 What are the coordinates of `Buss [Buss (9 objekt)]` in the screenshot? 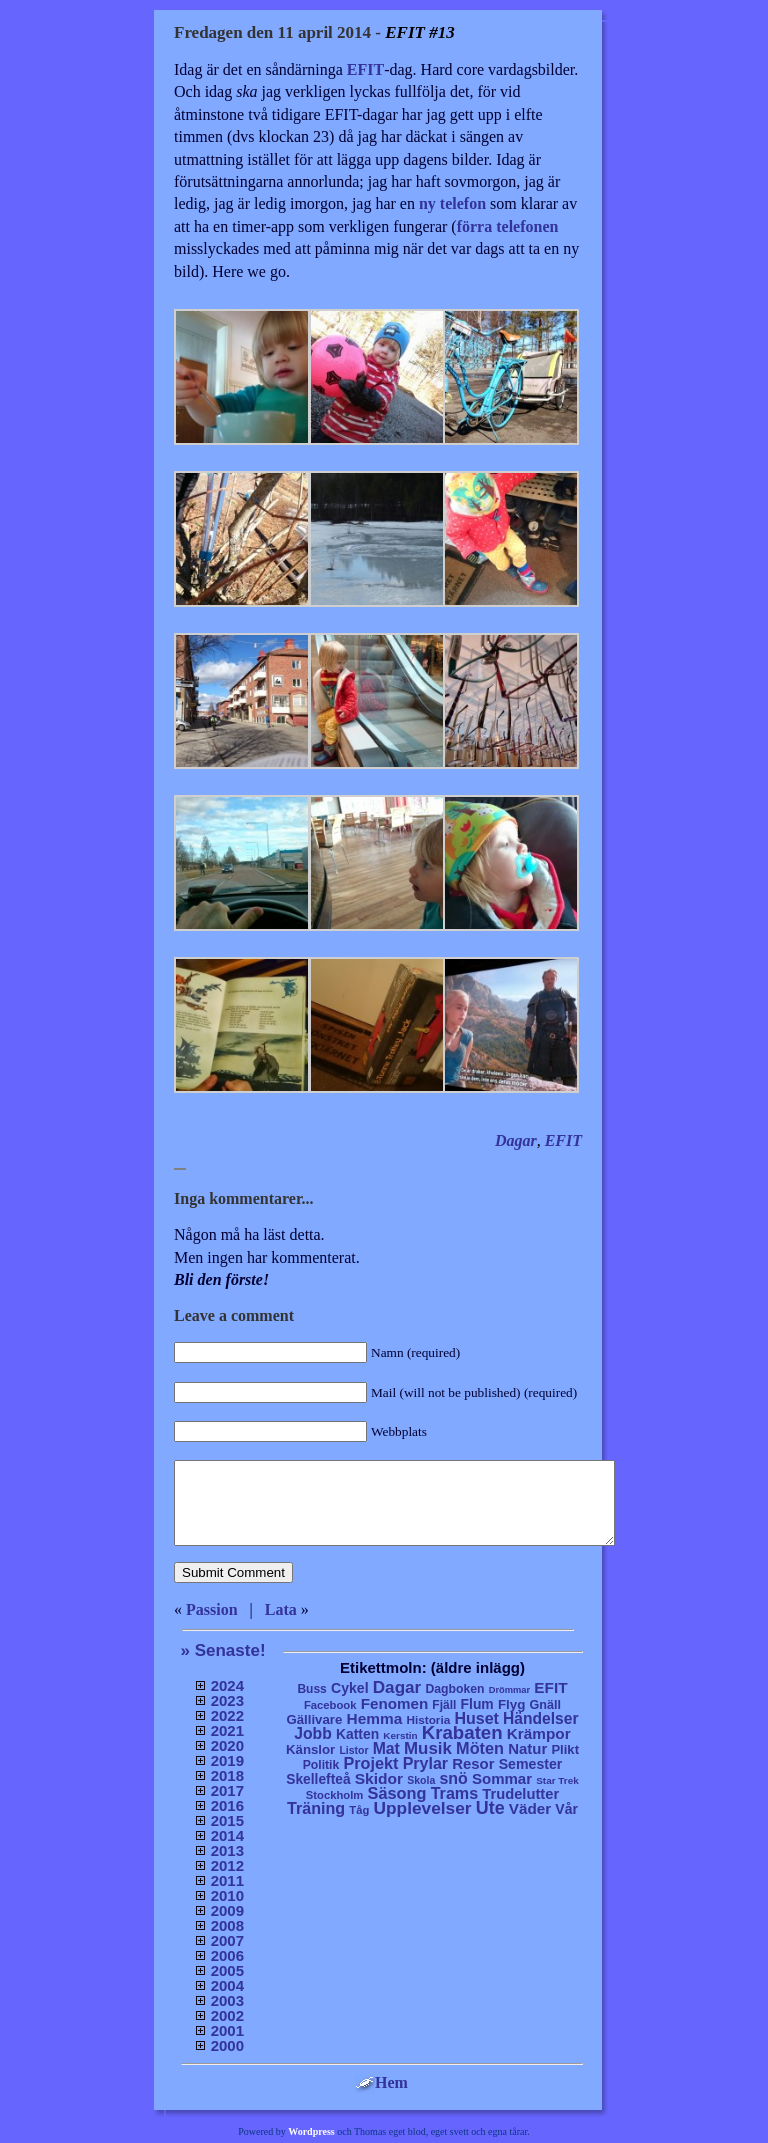 It's located at (311, 1689).